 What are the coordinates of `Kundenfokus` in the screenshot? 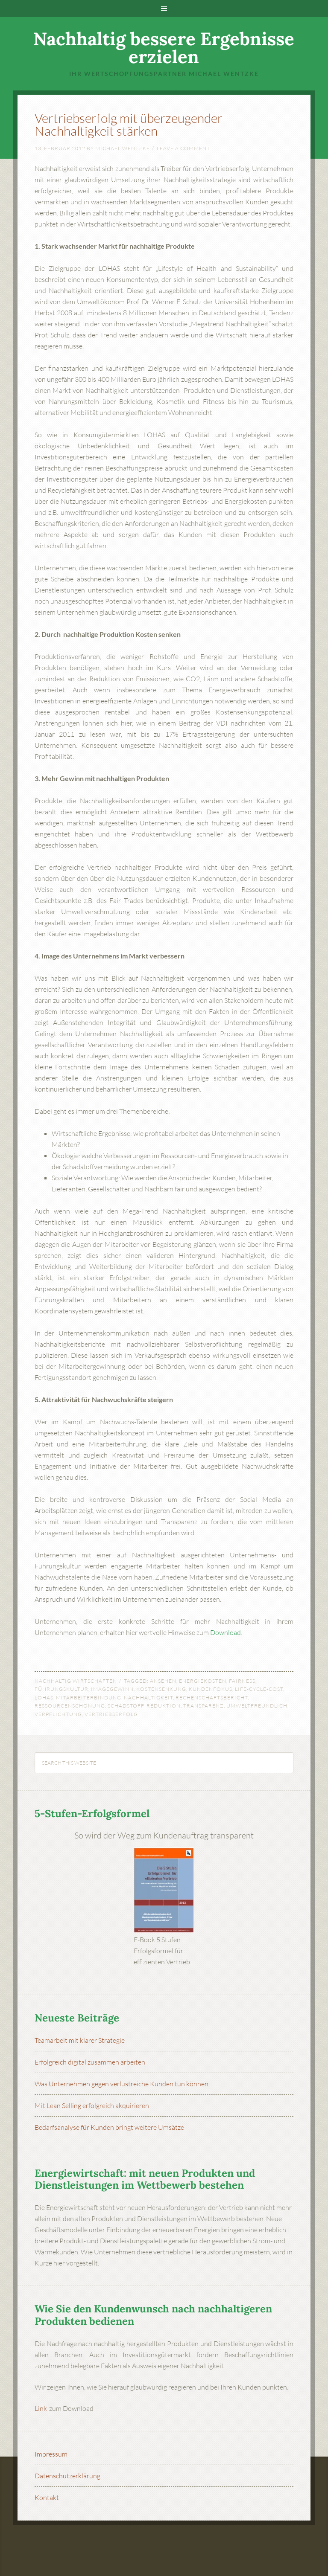 It's located at (210, 1689).